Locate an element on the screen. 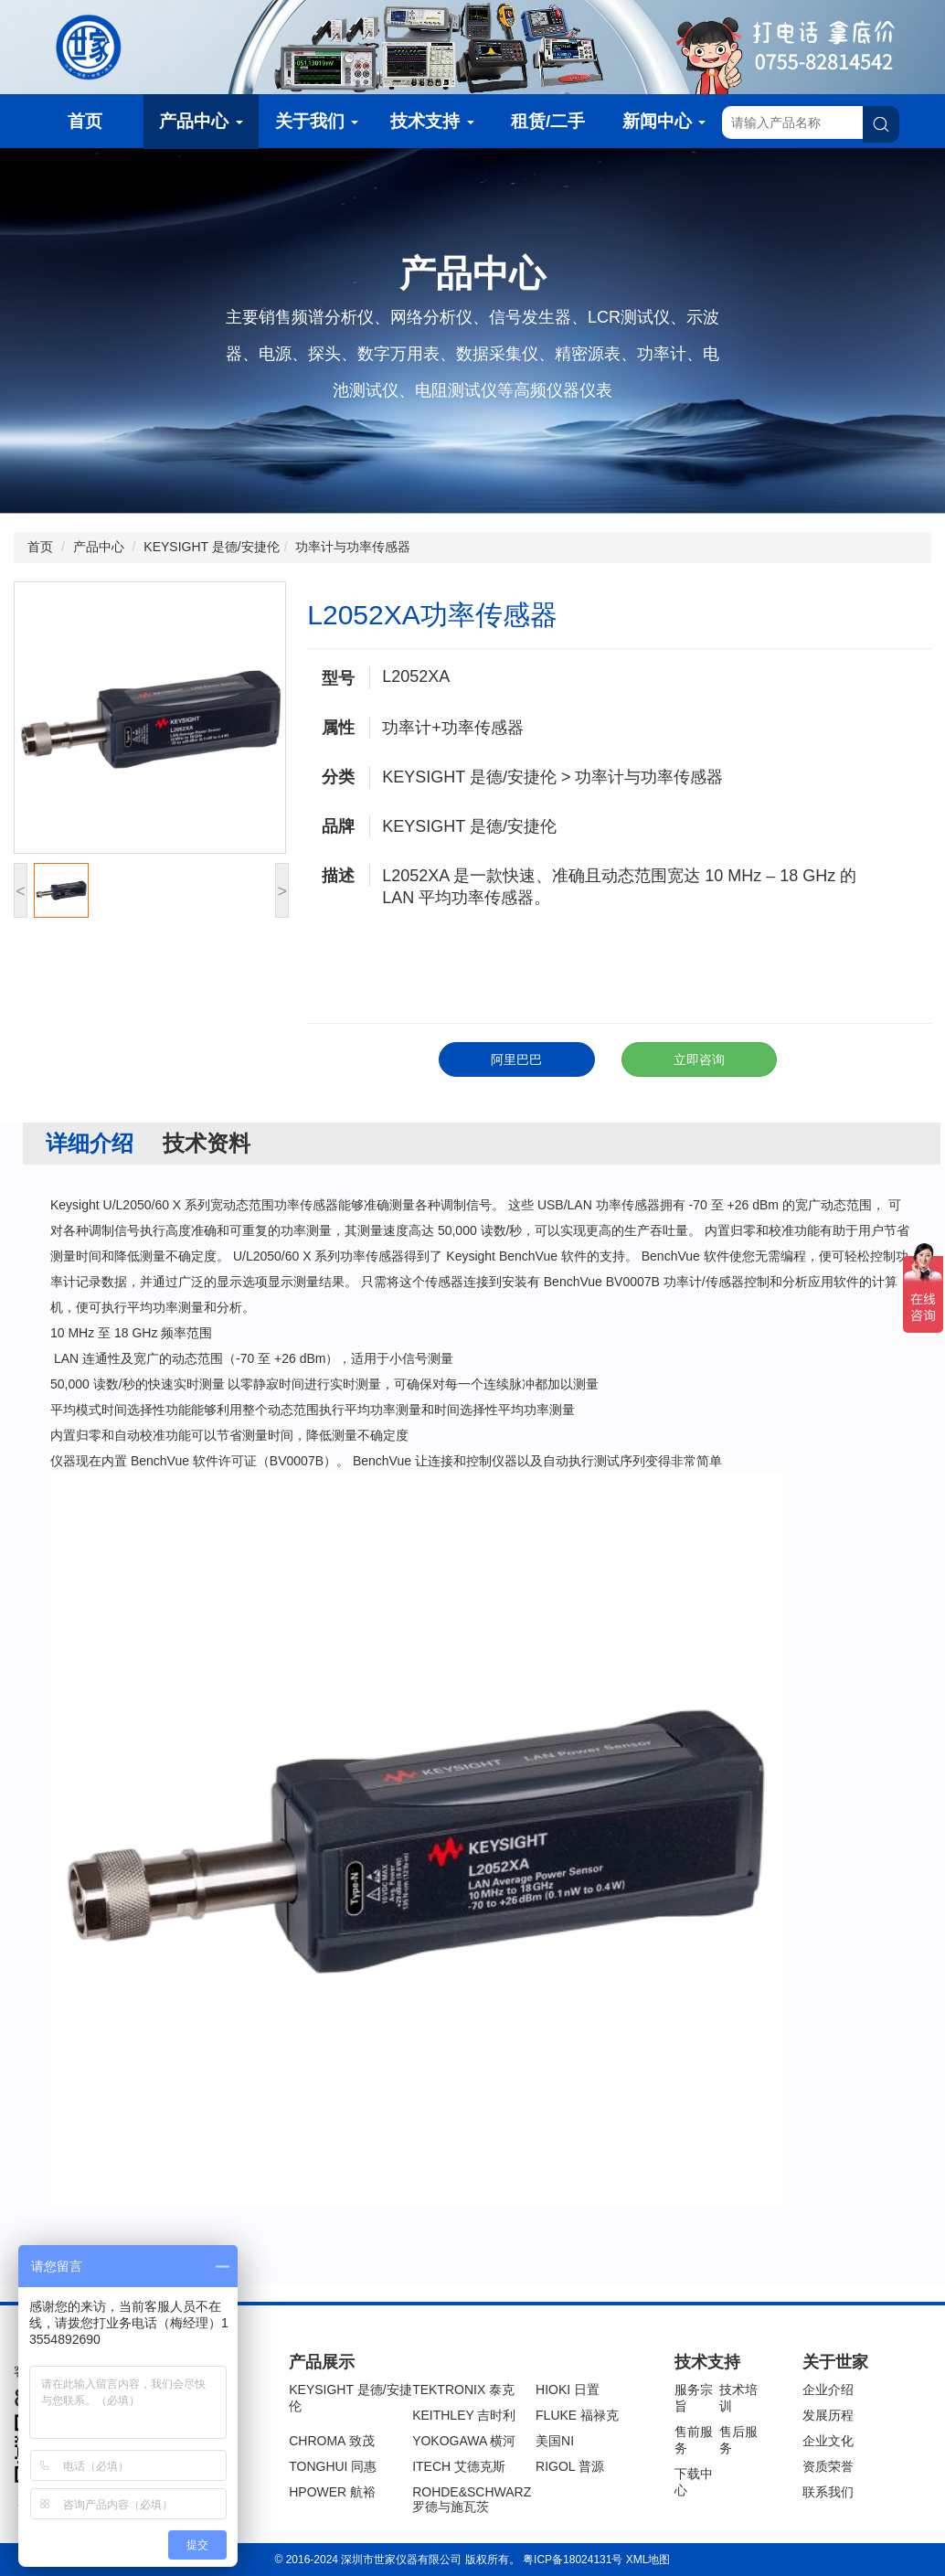 Image resolution: width=945 pixels, height=2576 pixels. 产品中心 is located at coordinates (200, 121).